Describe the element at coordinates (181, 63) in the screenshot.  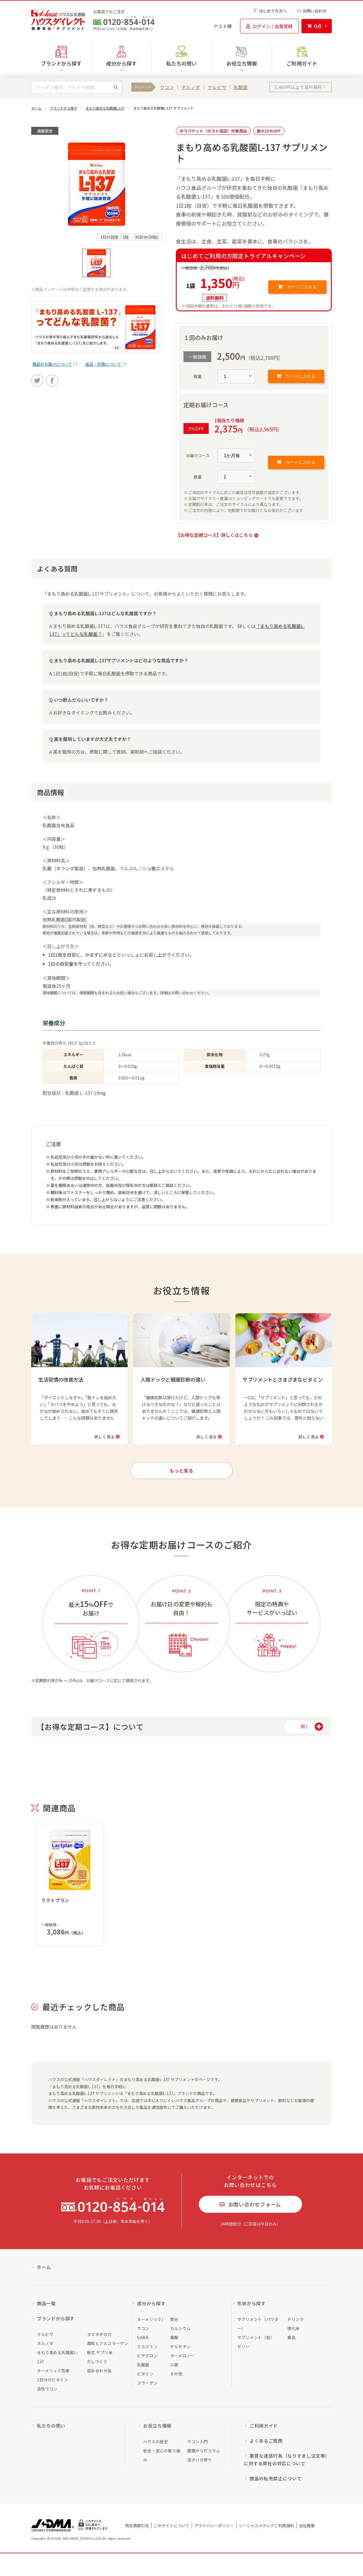
I see `私たちの想い` at that location.